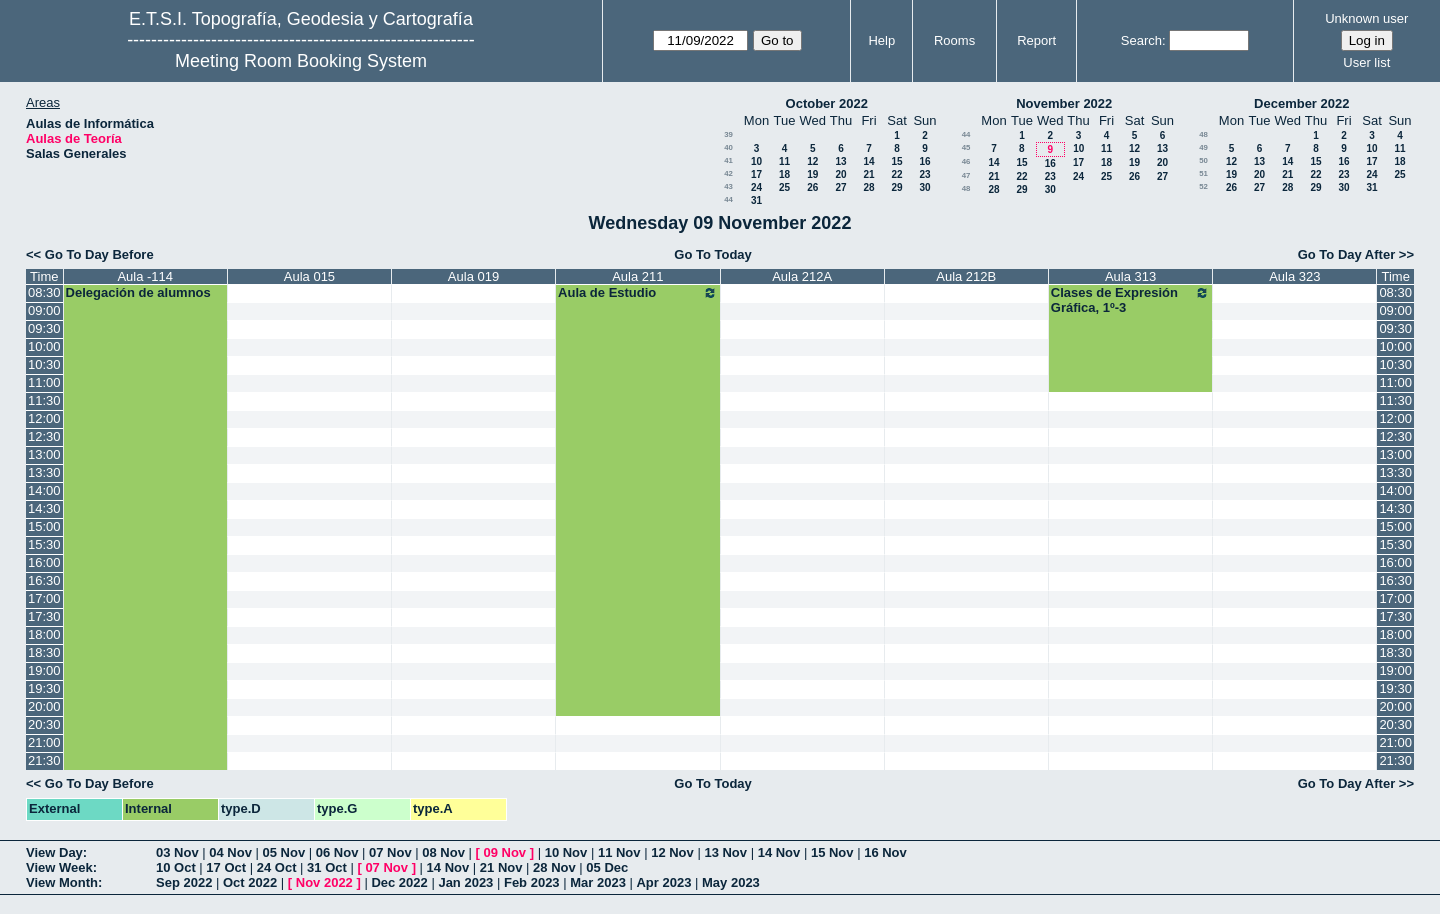  What do you see at coordinates (784, 174) in the screenshot?
I see `18` at bounding box center [784, 174].